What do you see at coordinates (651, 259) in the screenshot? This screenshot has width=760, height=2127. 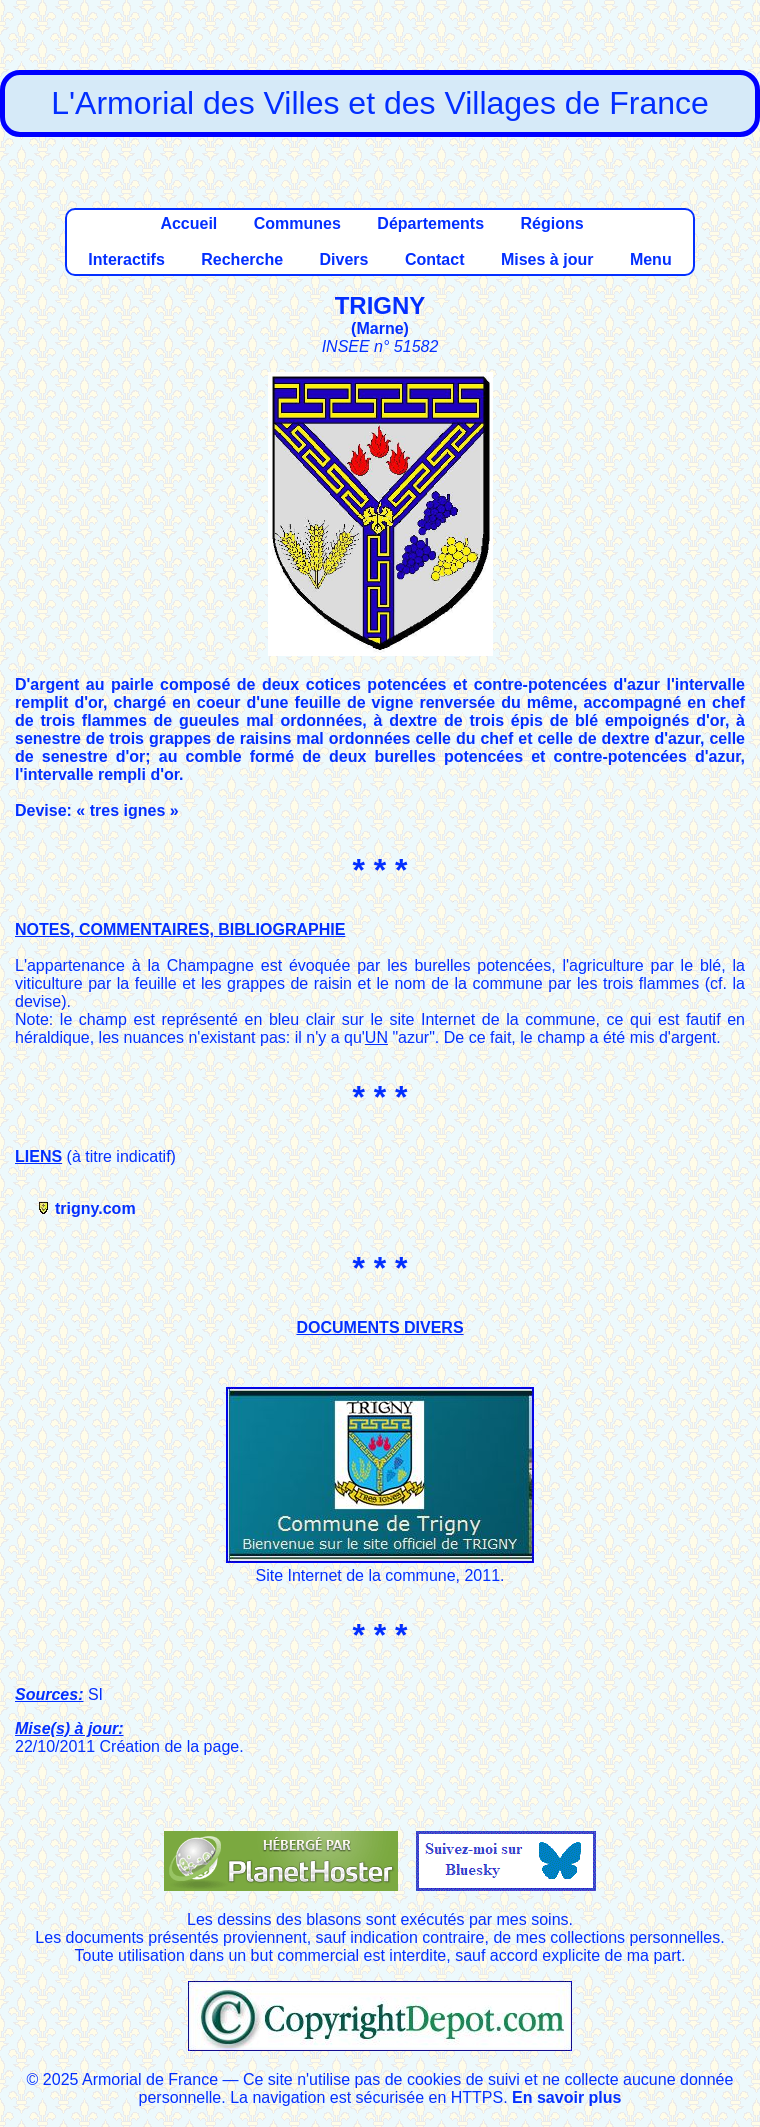 I see `Menu` at bounding box center [651, 259].